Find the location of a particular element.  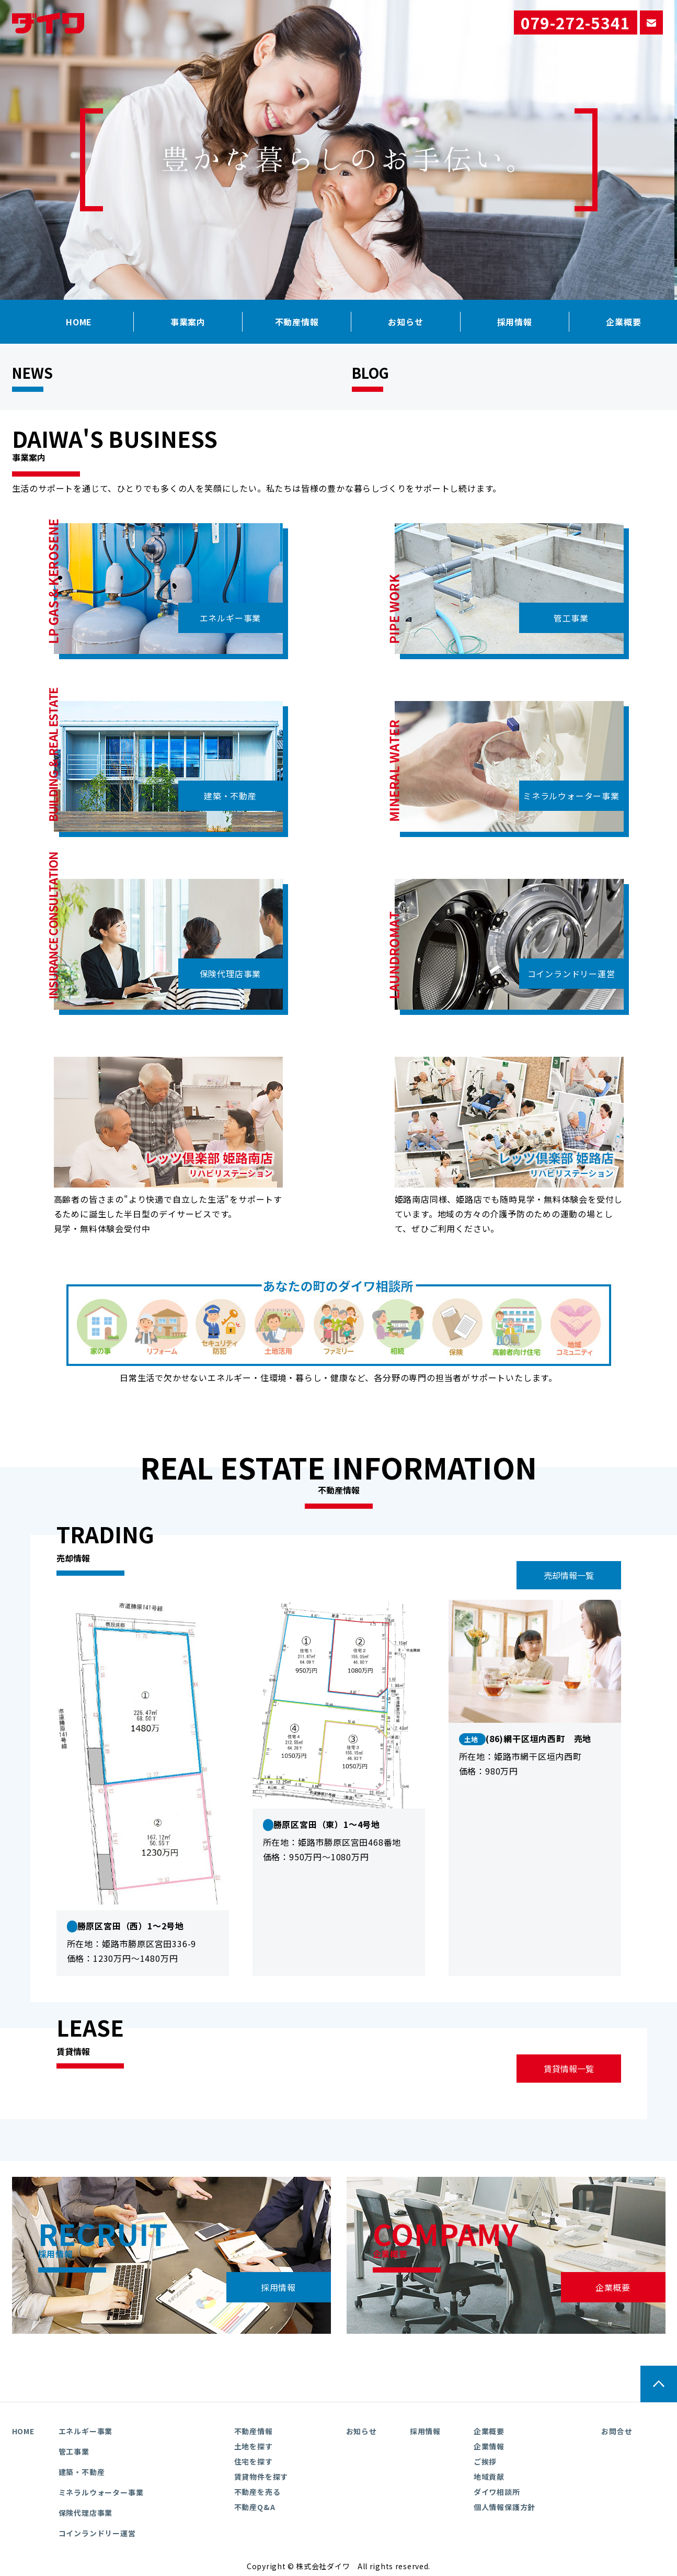

採用情報 is located at coordinates (514, 321).